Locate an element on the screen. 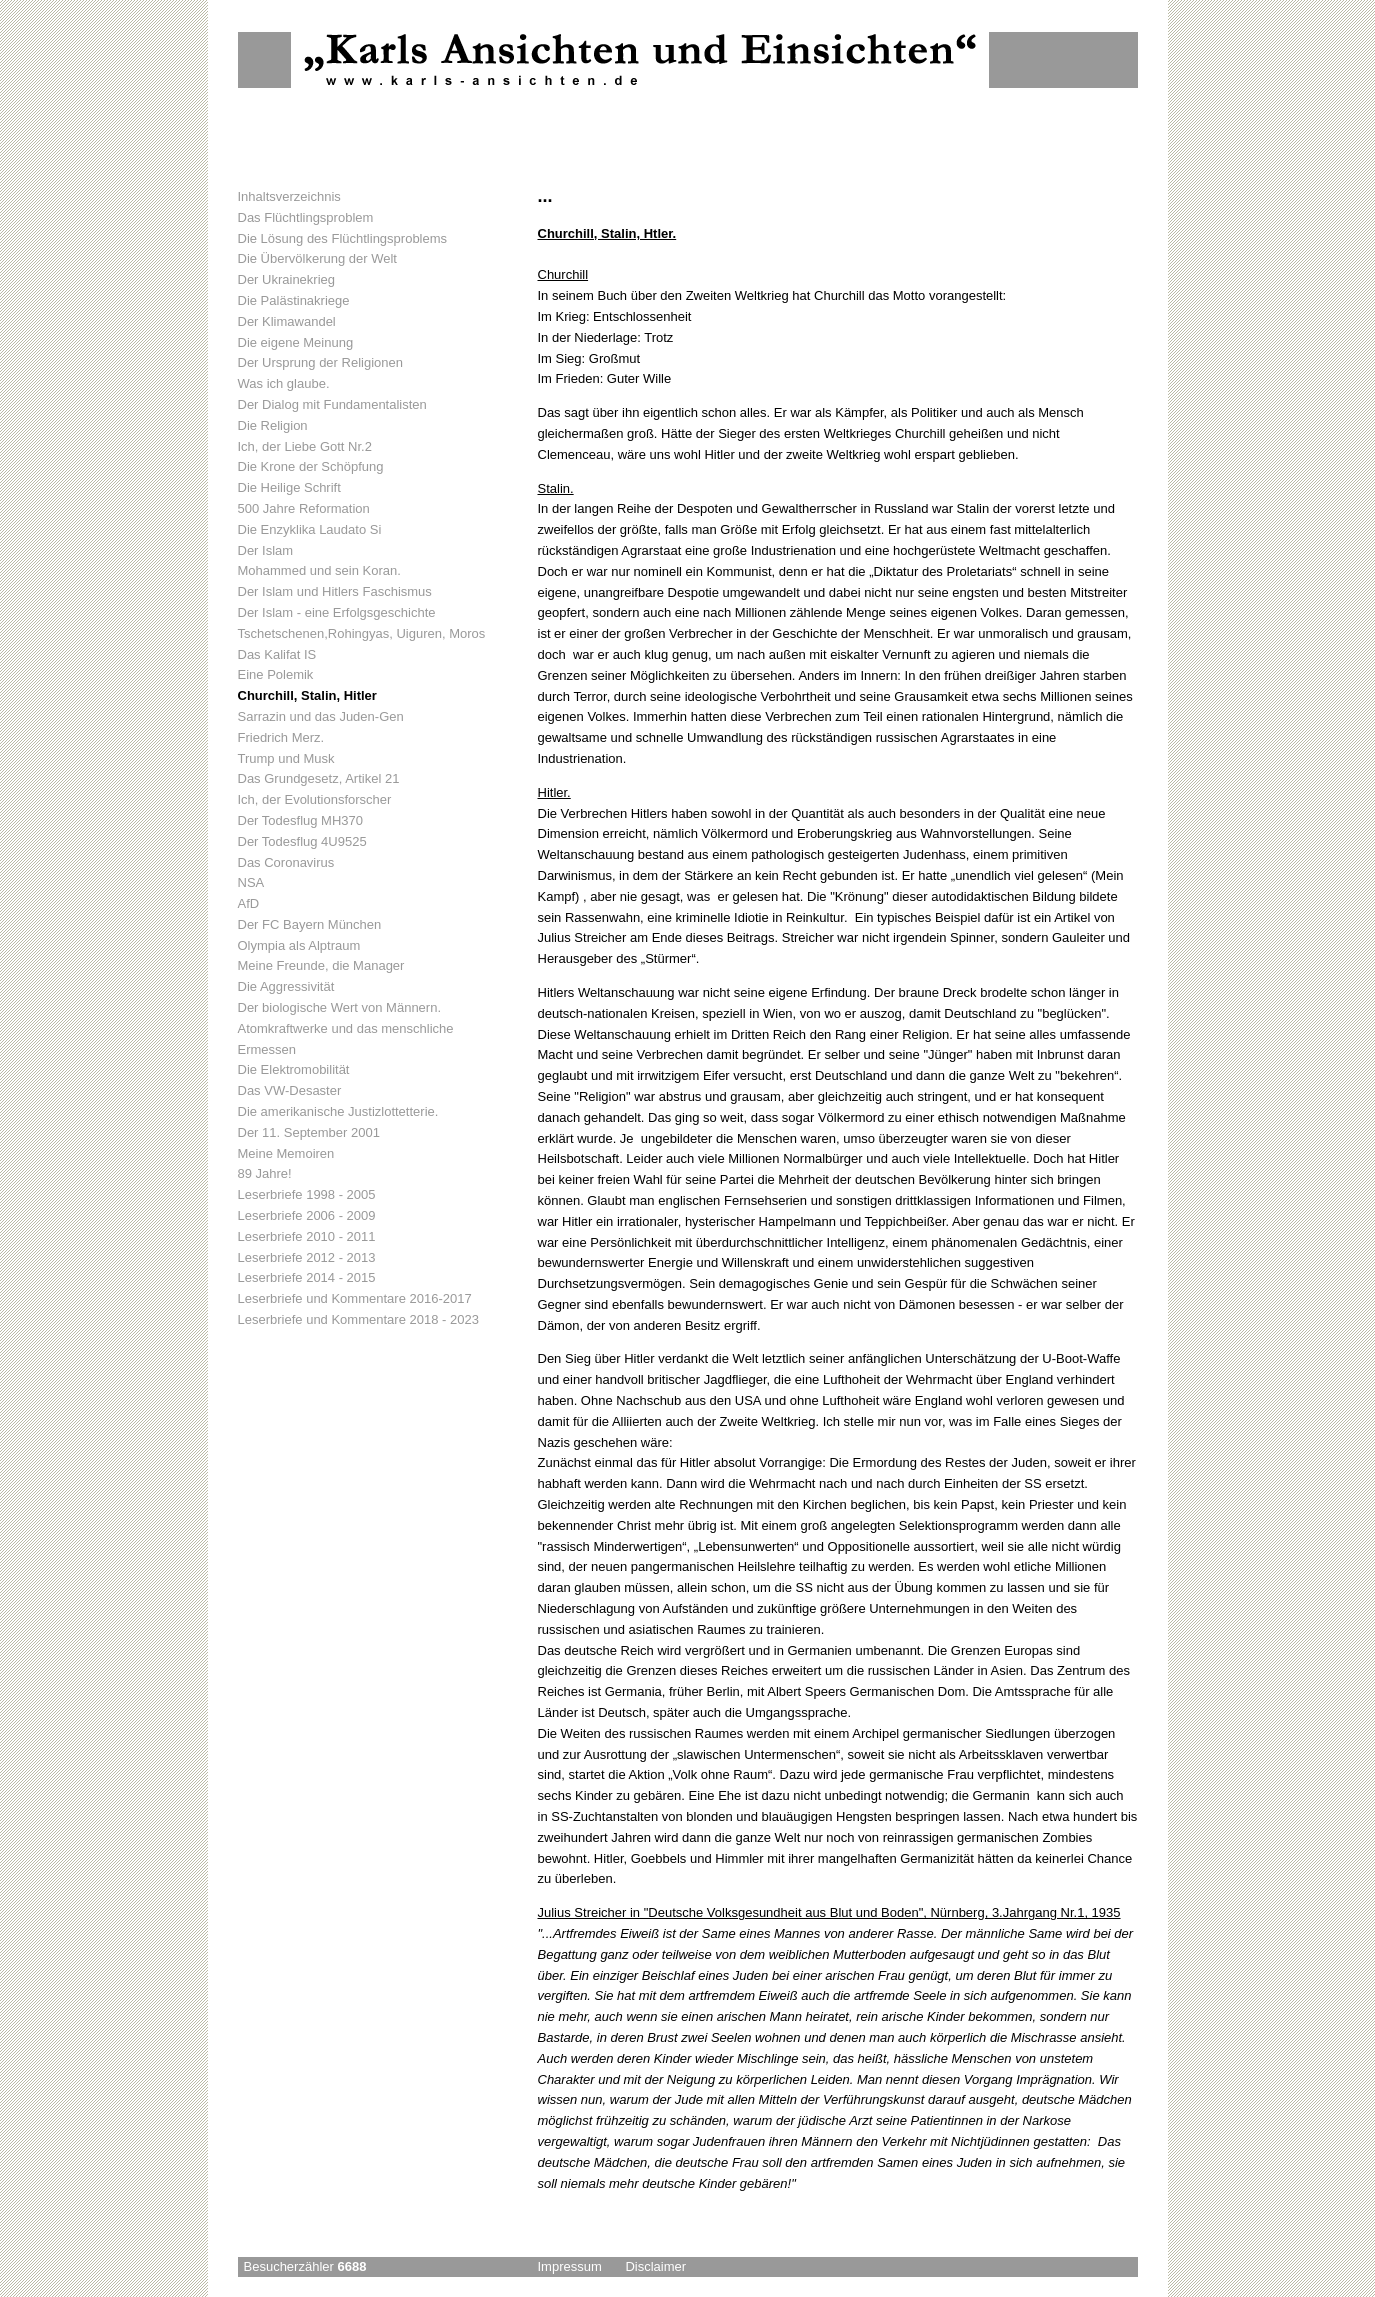 The height and width of the screenshot is (2297, 1375). Der biologische Wert von Männern. is located at coordinates (340, 1007).